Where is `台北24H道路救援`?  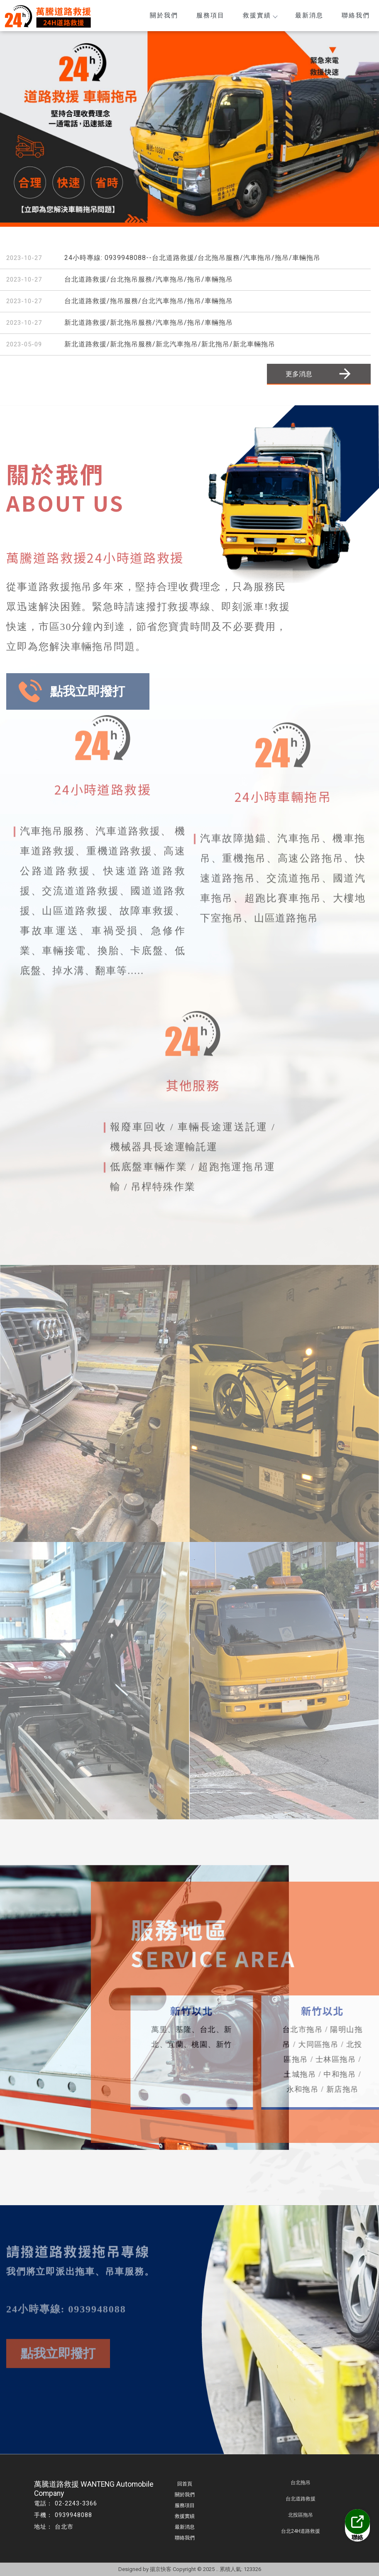
台北24H道路救援 is located at coordinates (300, 2531).